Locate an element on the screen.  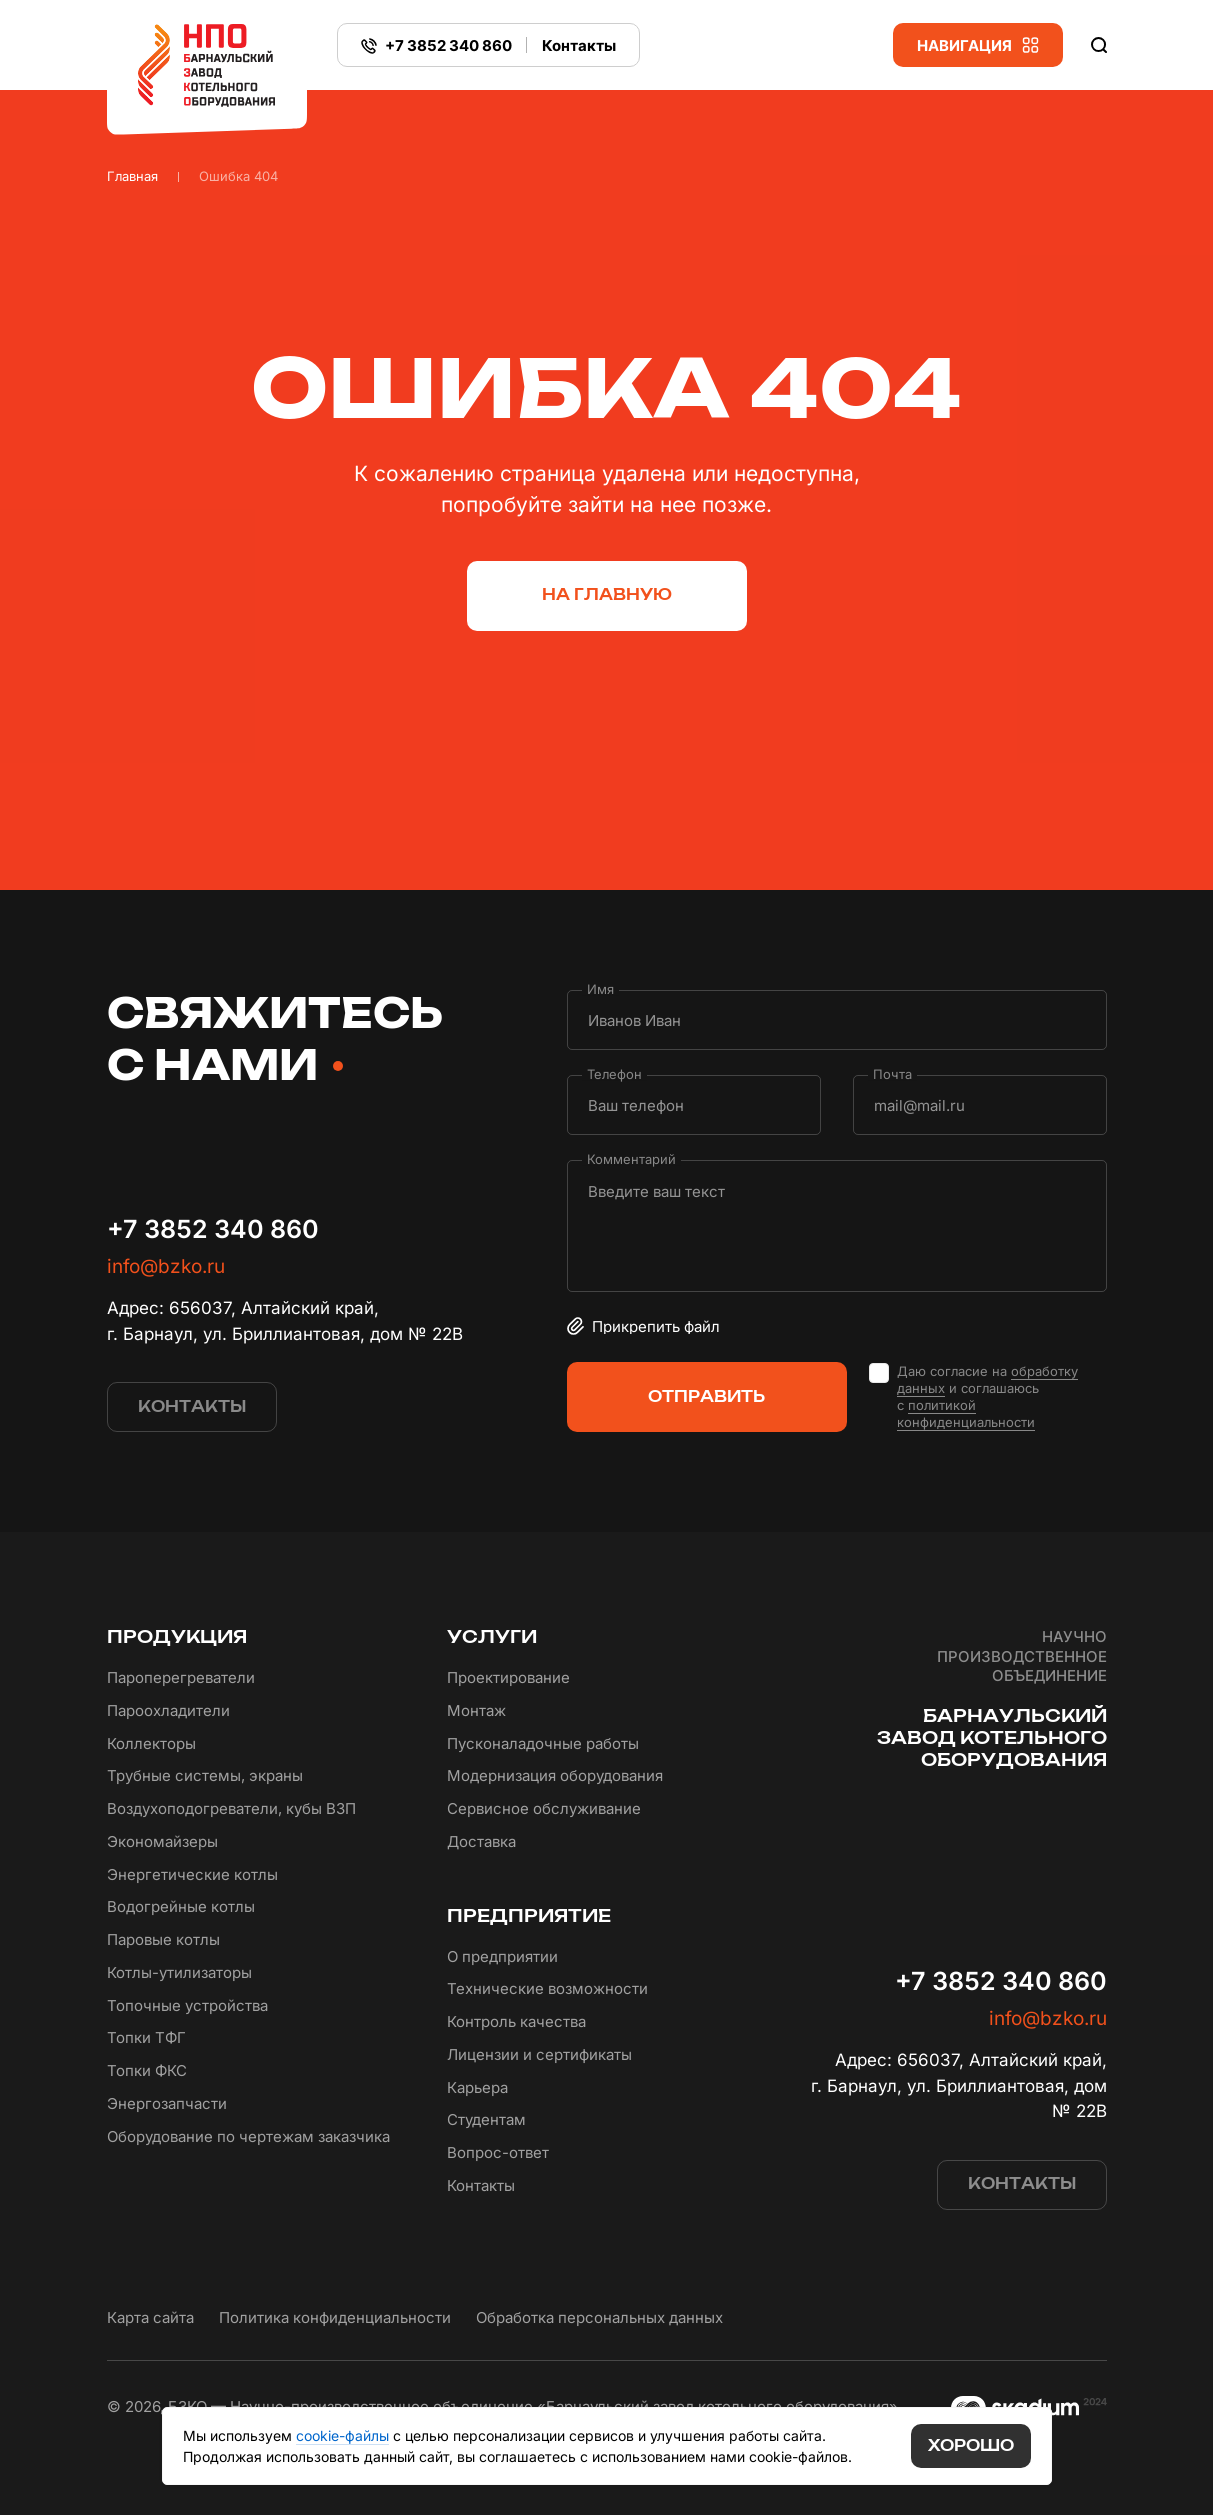
Телефон is located at coordinates (614, 1074).